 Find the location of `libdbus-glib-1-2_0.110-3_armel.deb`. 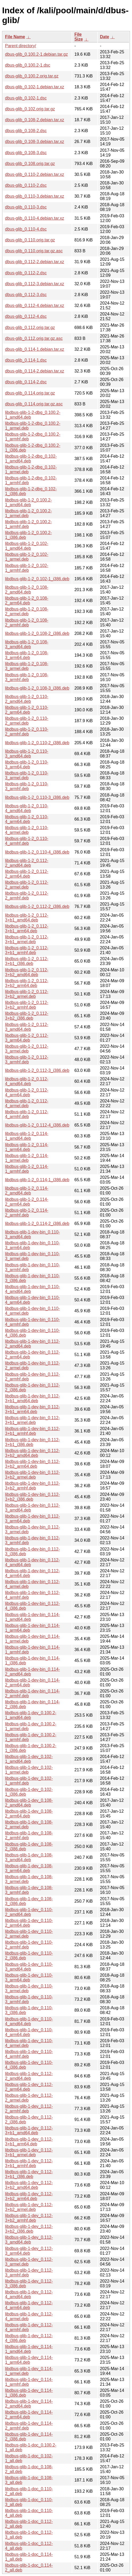

libdbus-glib-1-2_0.110-3_armel.deb is located at coordinates (26, 775).